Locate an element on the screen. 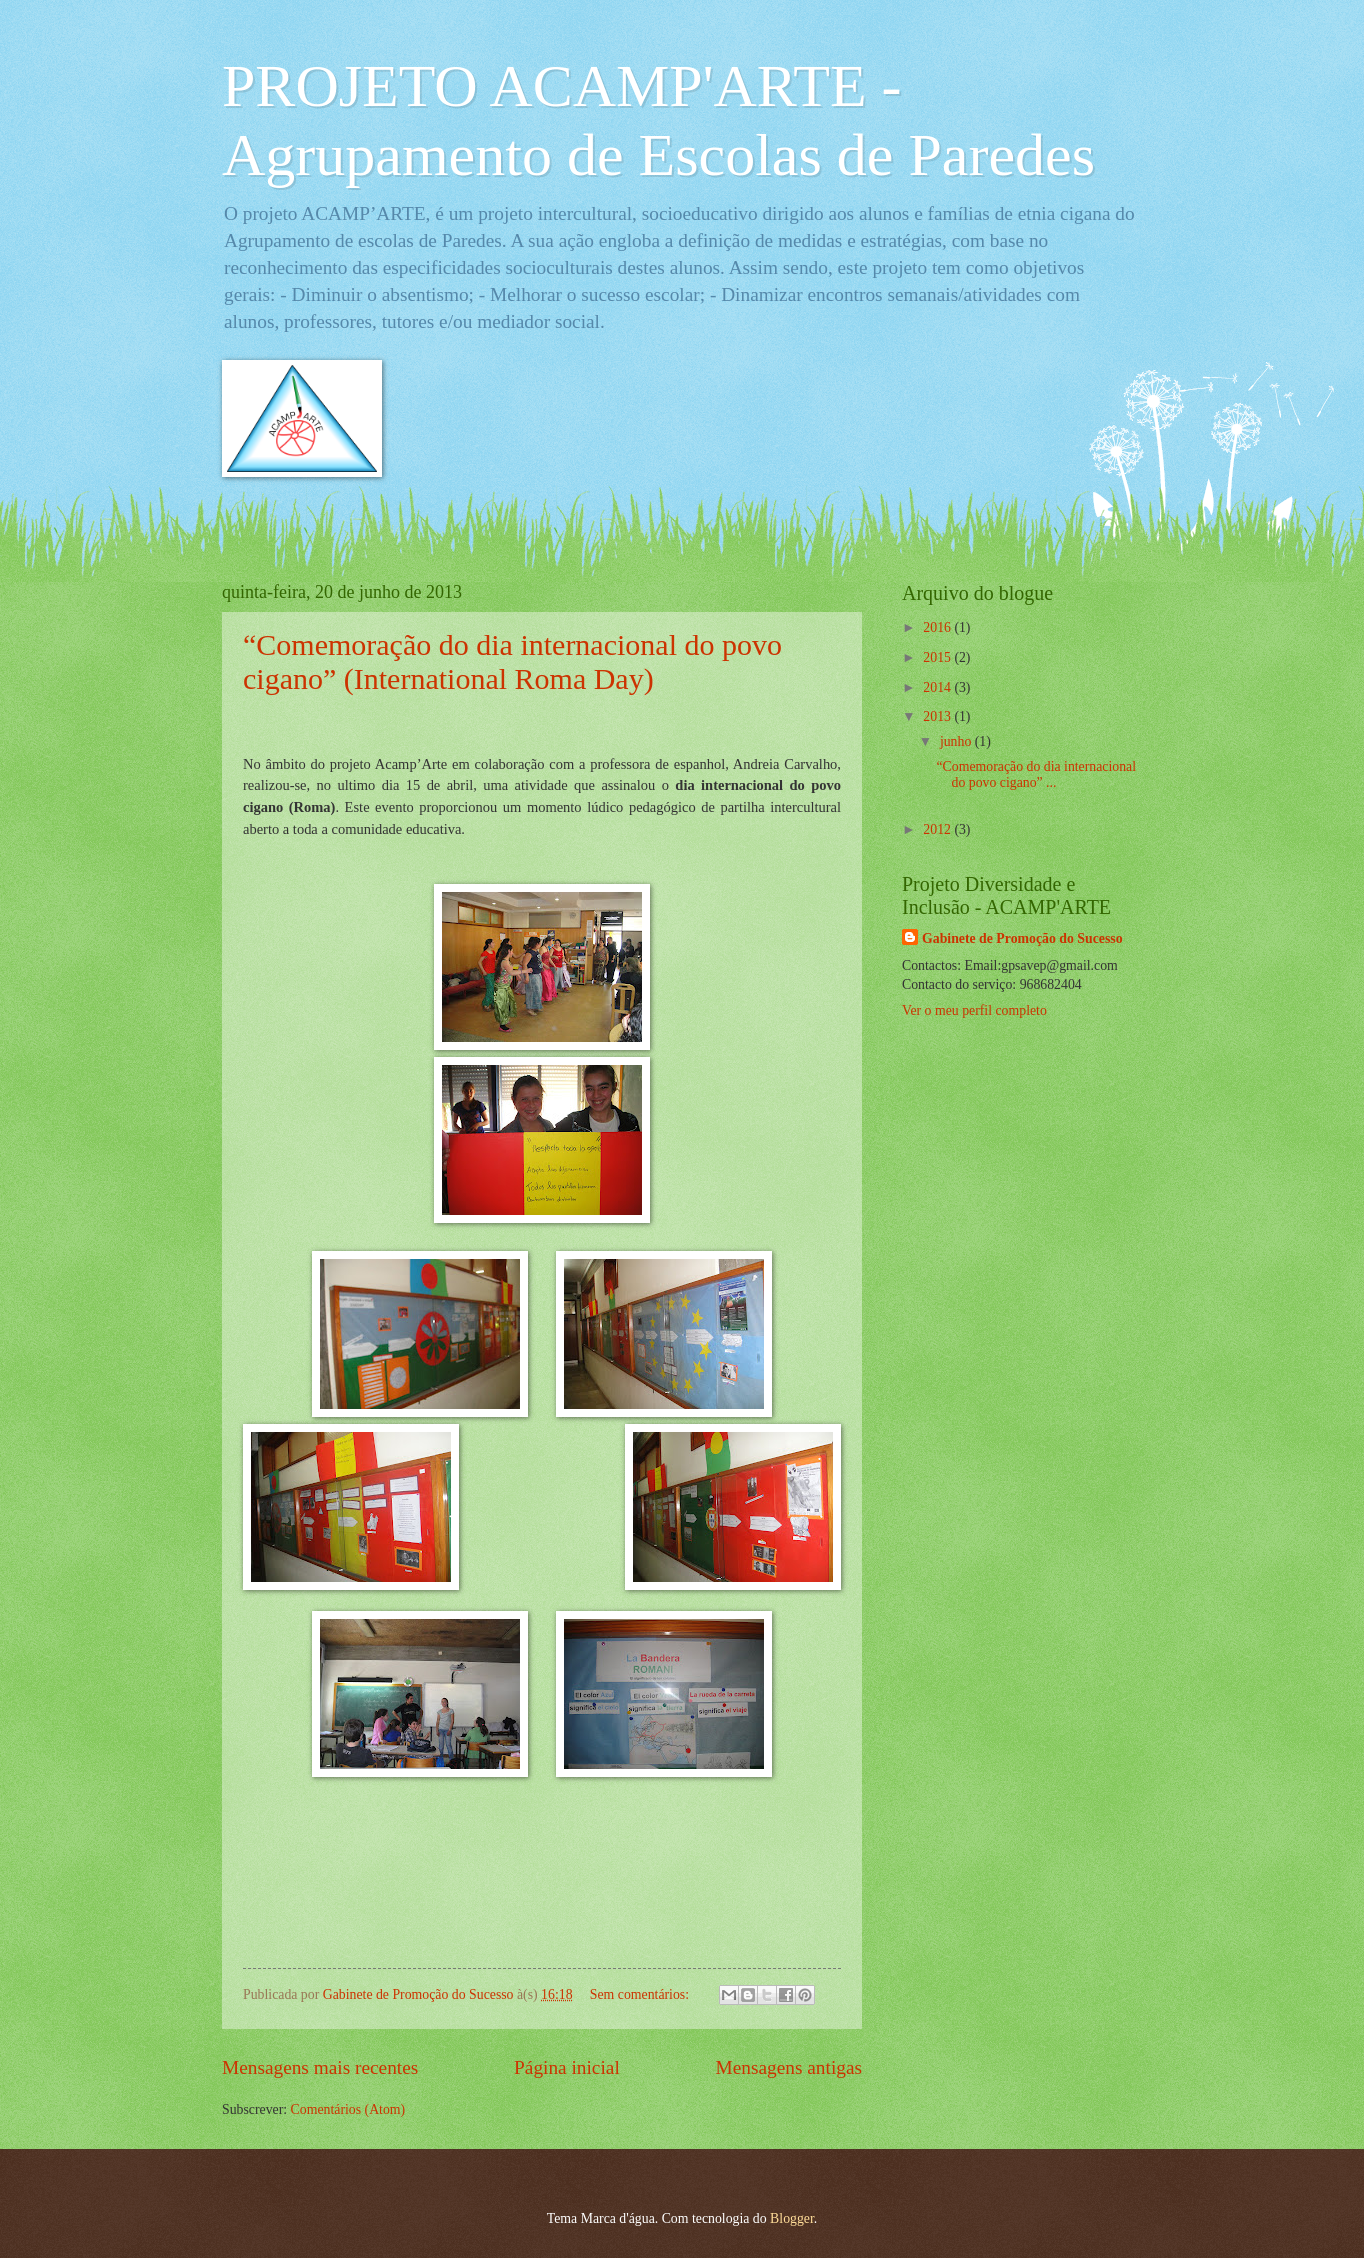 The width and height of the screenshot is (1364, 2258). Sem comentários: is located at coordinates (641, 1994).